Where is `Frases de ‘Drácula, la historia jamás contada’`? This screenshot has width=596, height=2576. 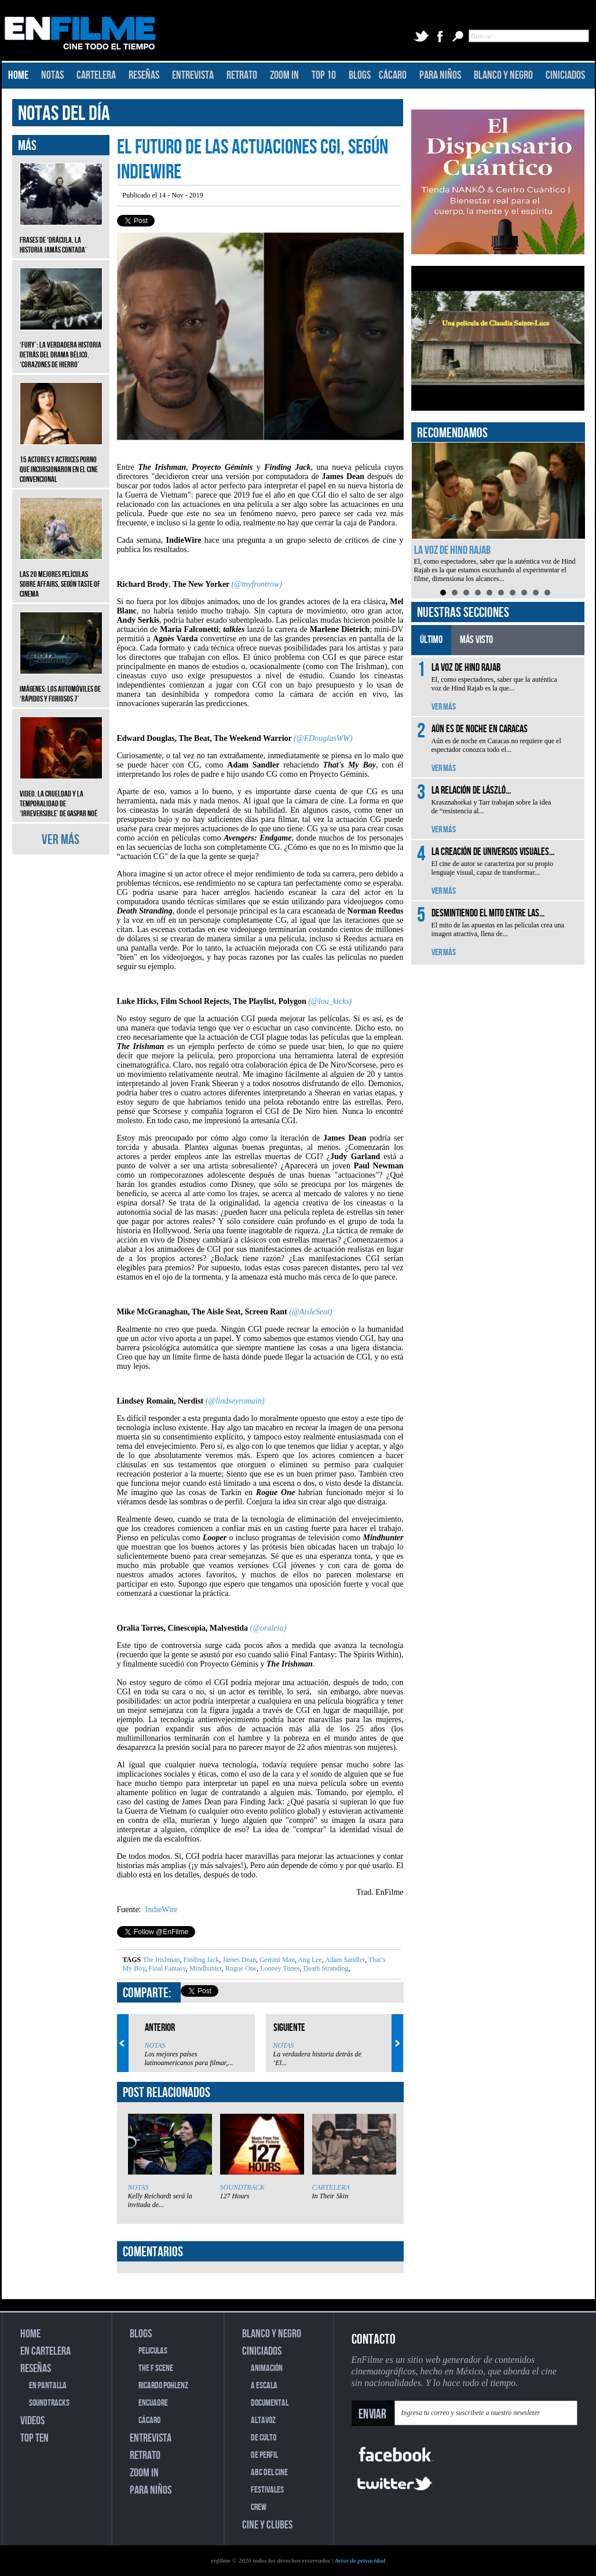
Frases de ‘Drácula, la historia jamás contada’ is located at coordinates (61, 236).